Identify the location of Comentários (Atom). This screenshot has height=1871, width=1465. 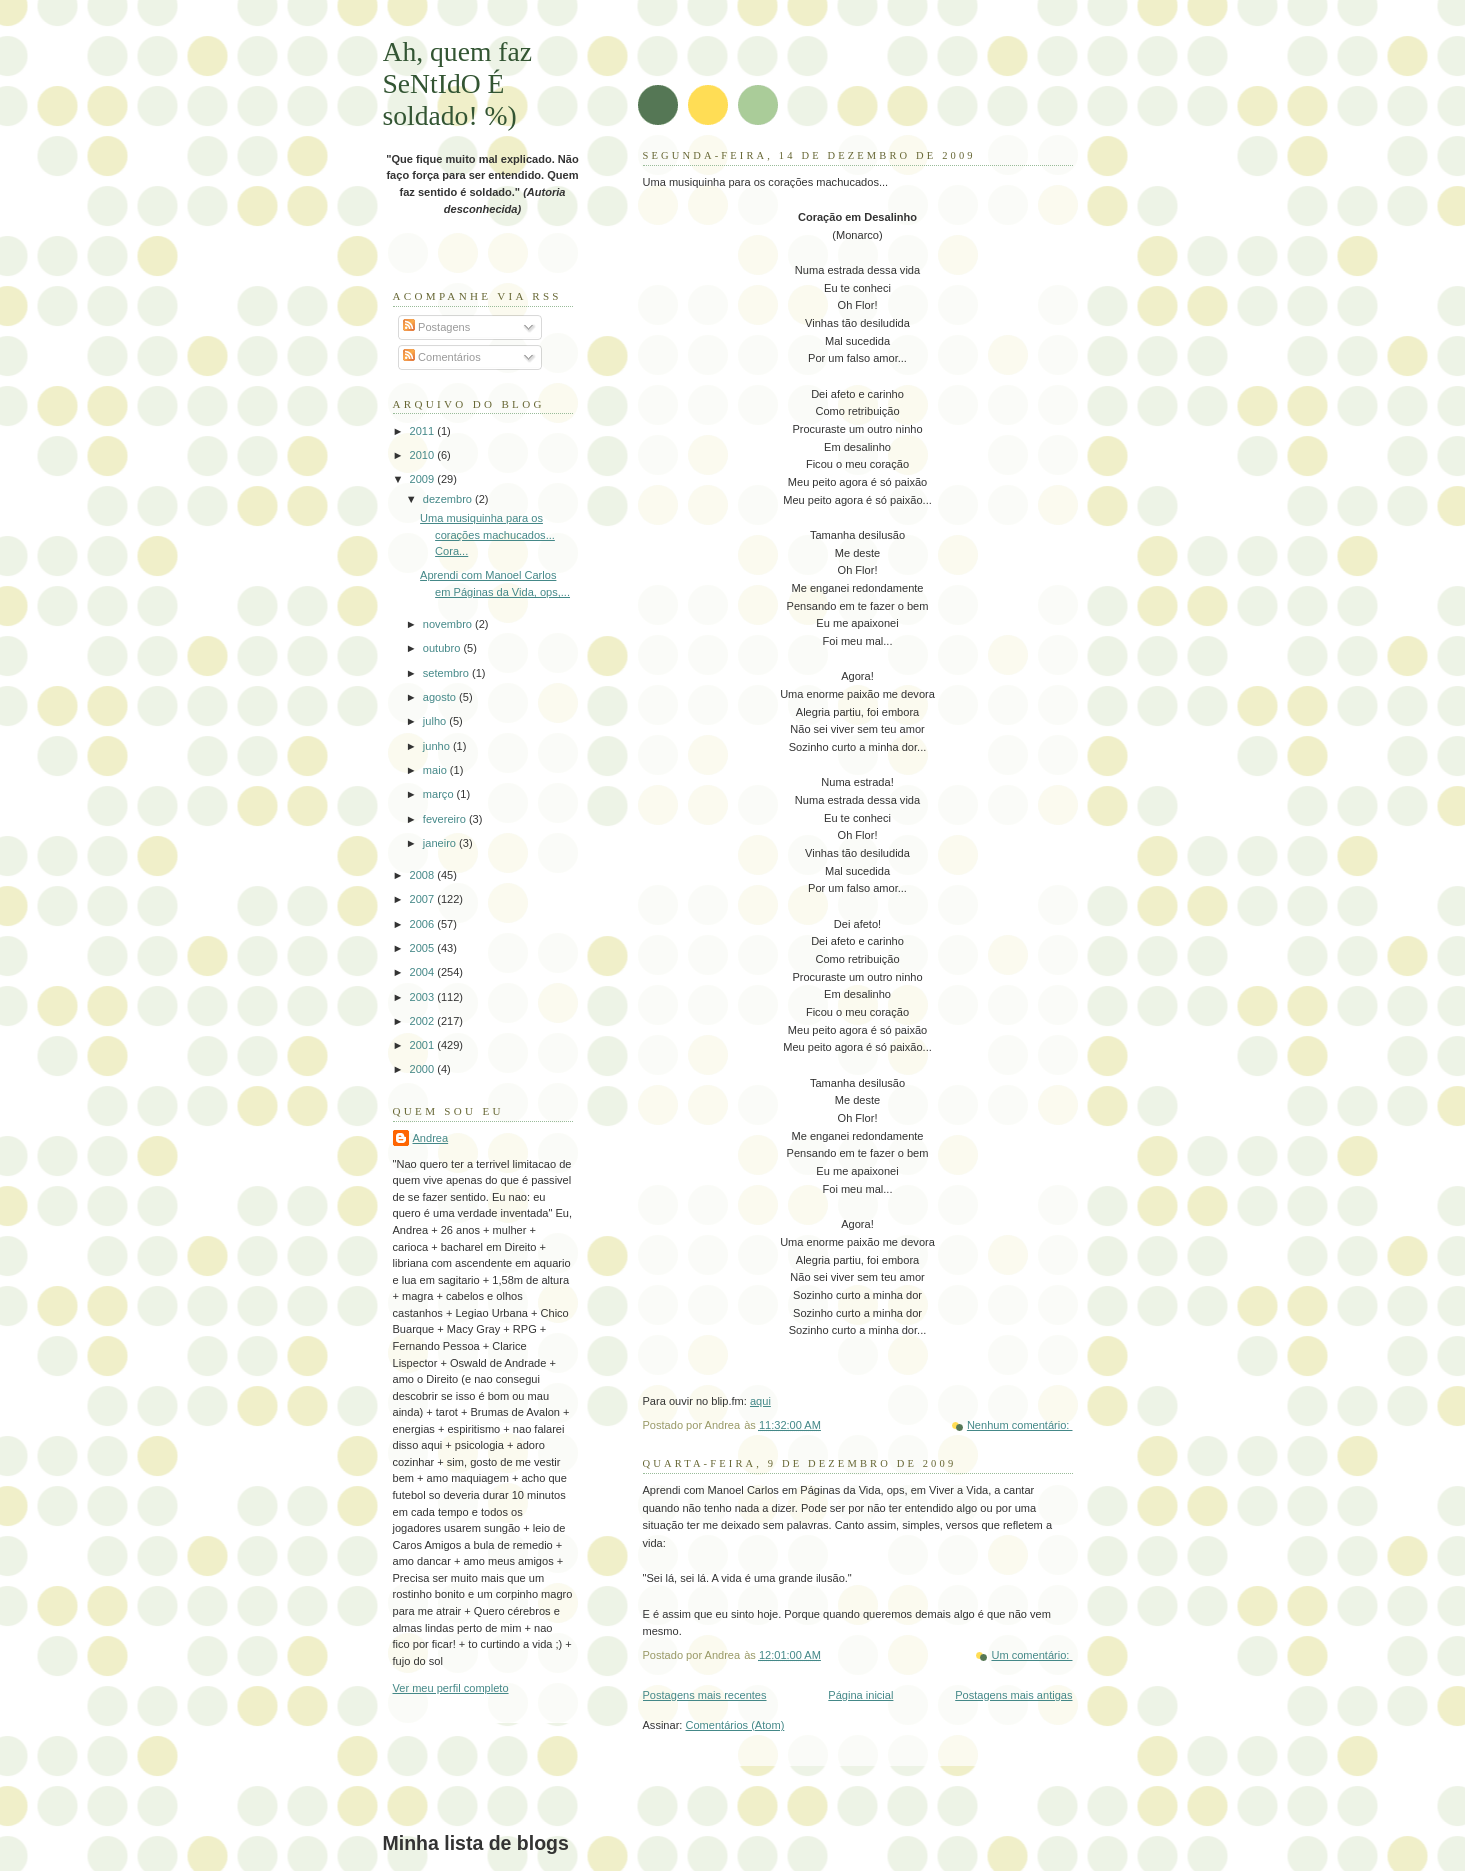
(734, 1725).